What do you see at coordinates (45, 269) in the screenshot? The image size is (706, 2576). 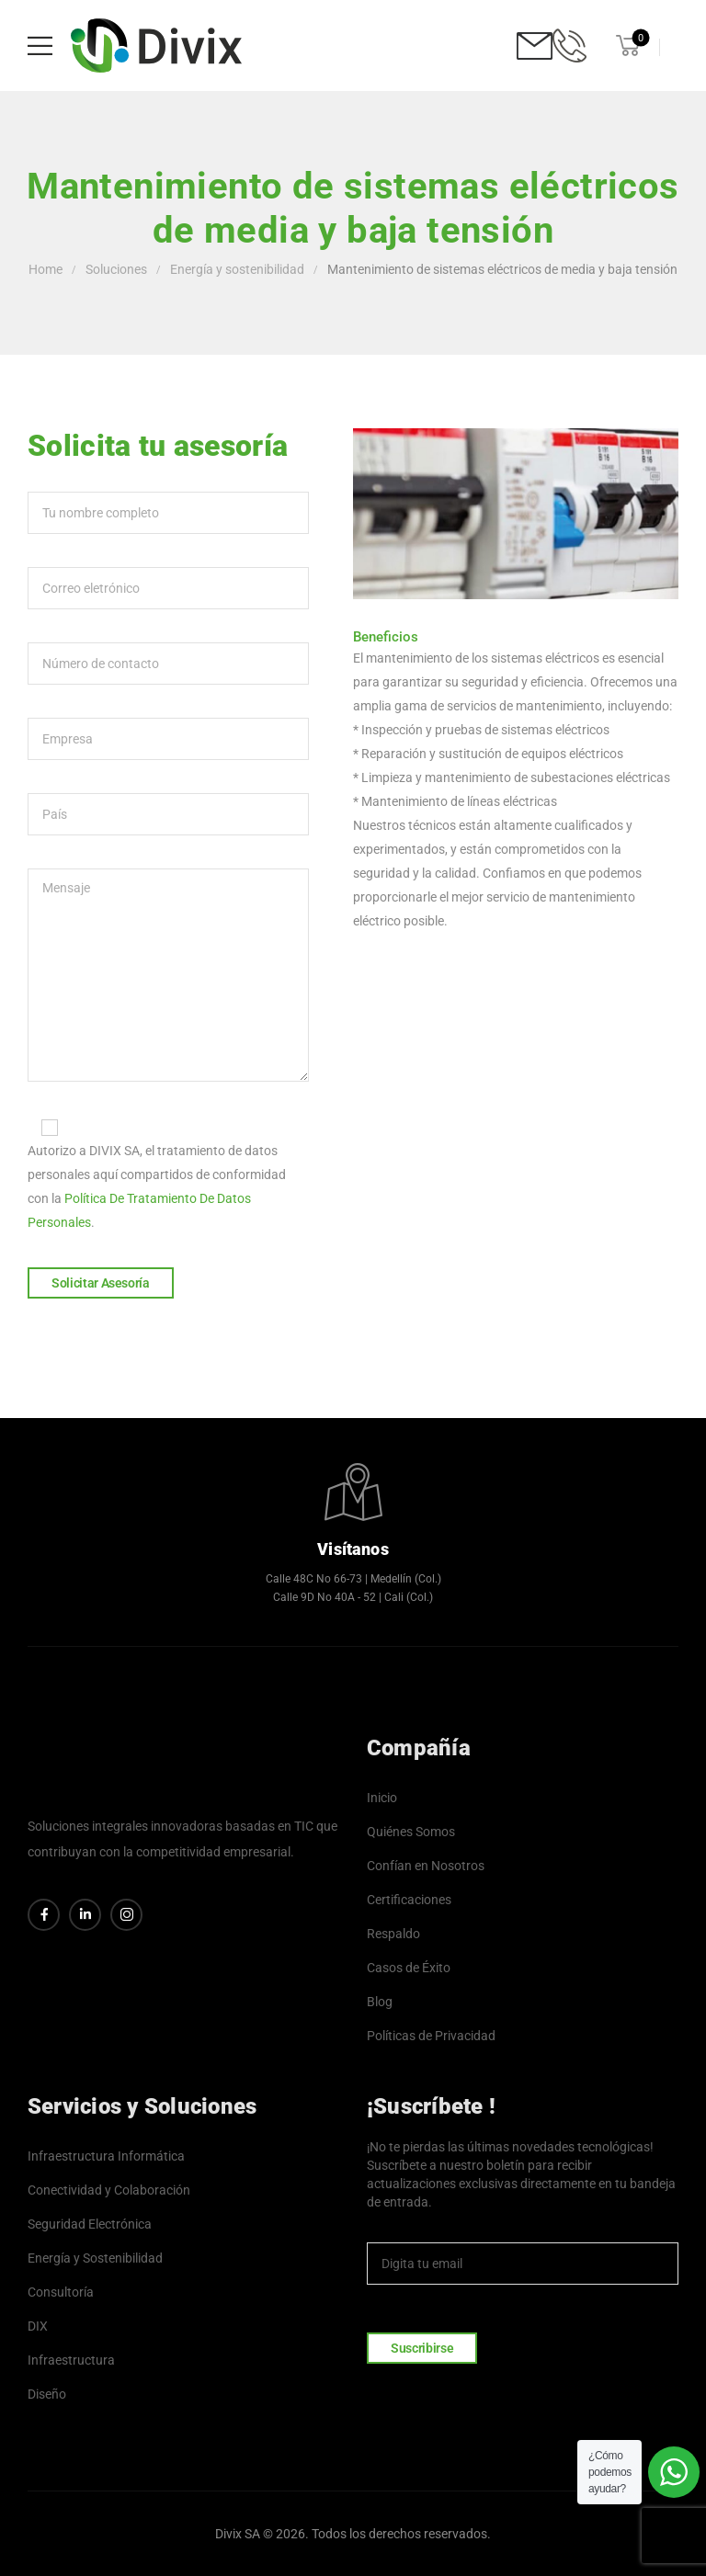 I see `Home [Breadcrumb]` at bounding box center [45, 269].